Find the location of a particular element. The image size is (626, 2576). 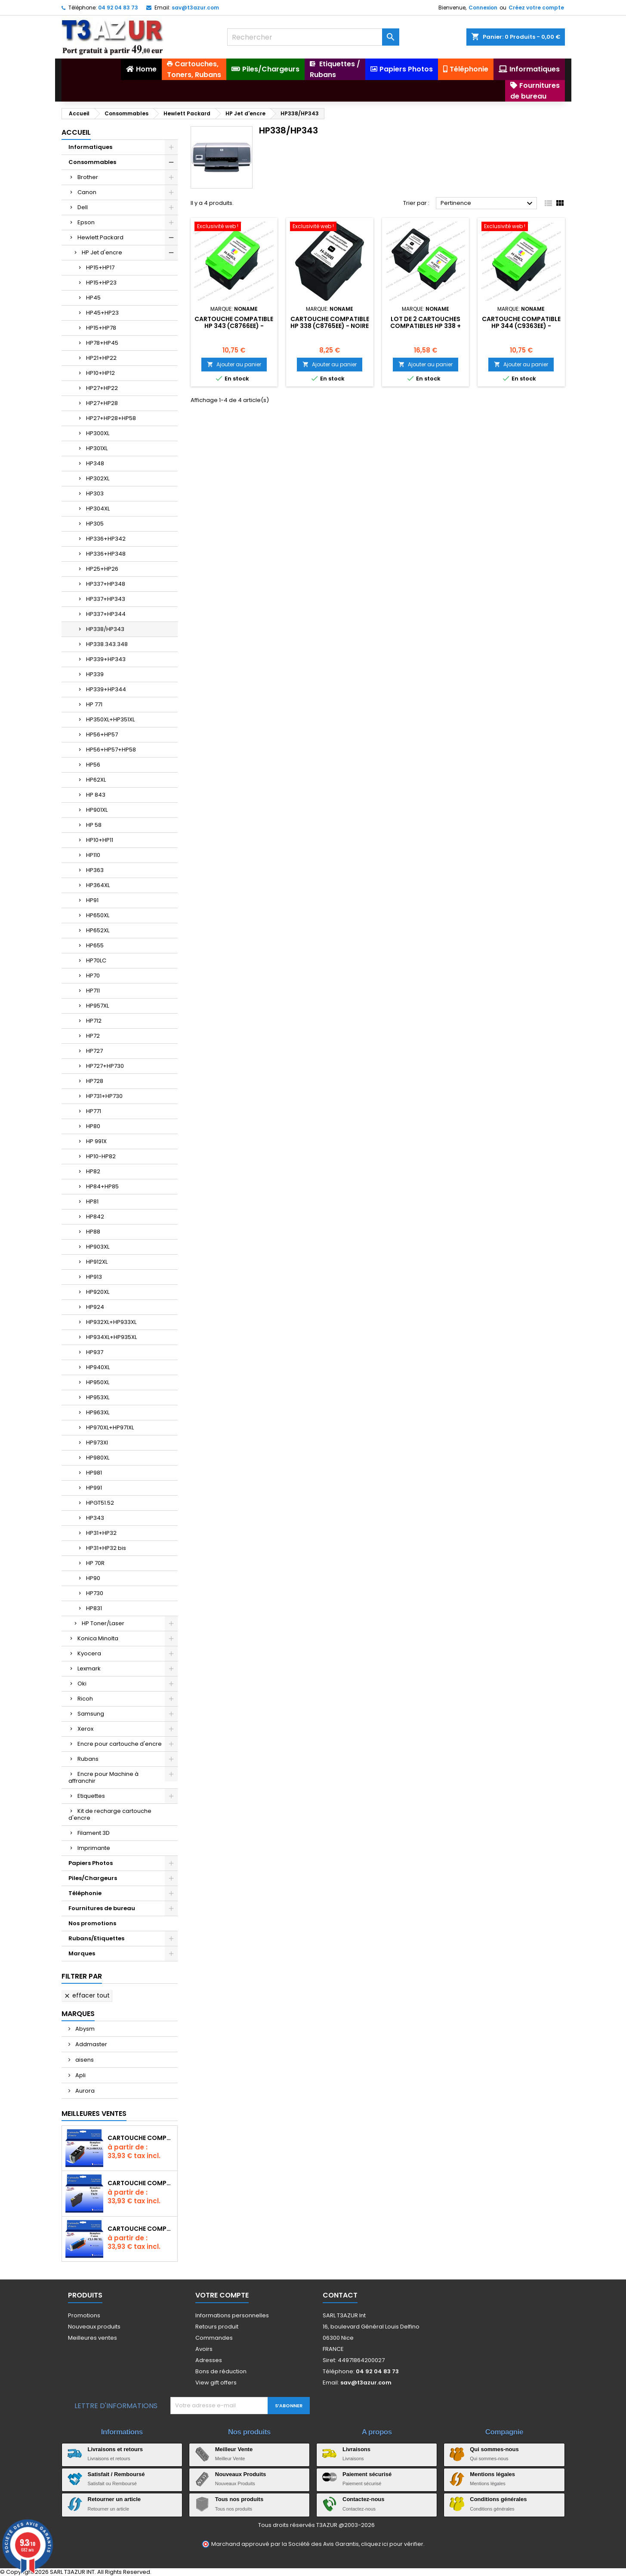

Aurora is located at coordinates (84, 2091).